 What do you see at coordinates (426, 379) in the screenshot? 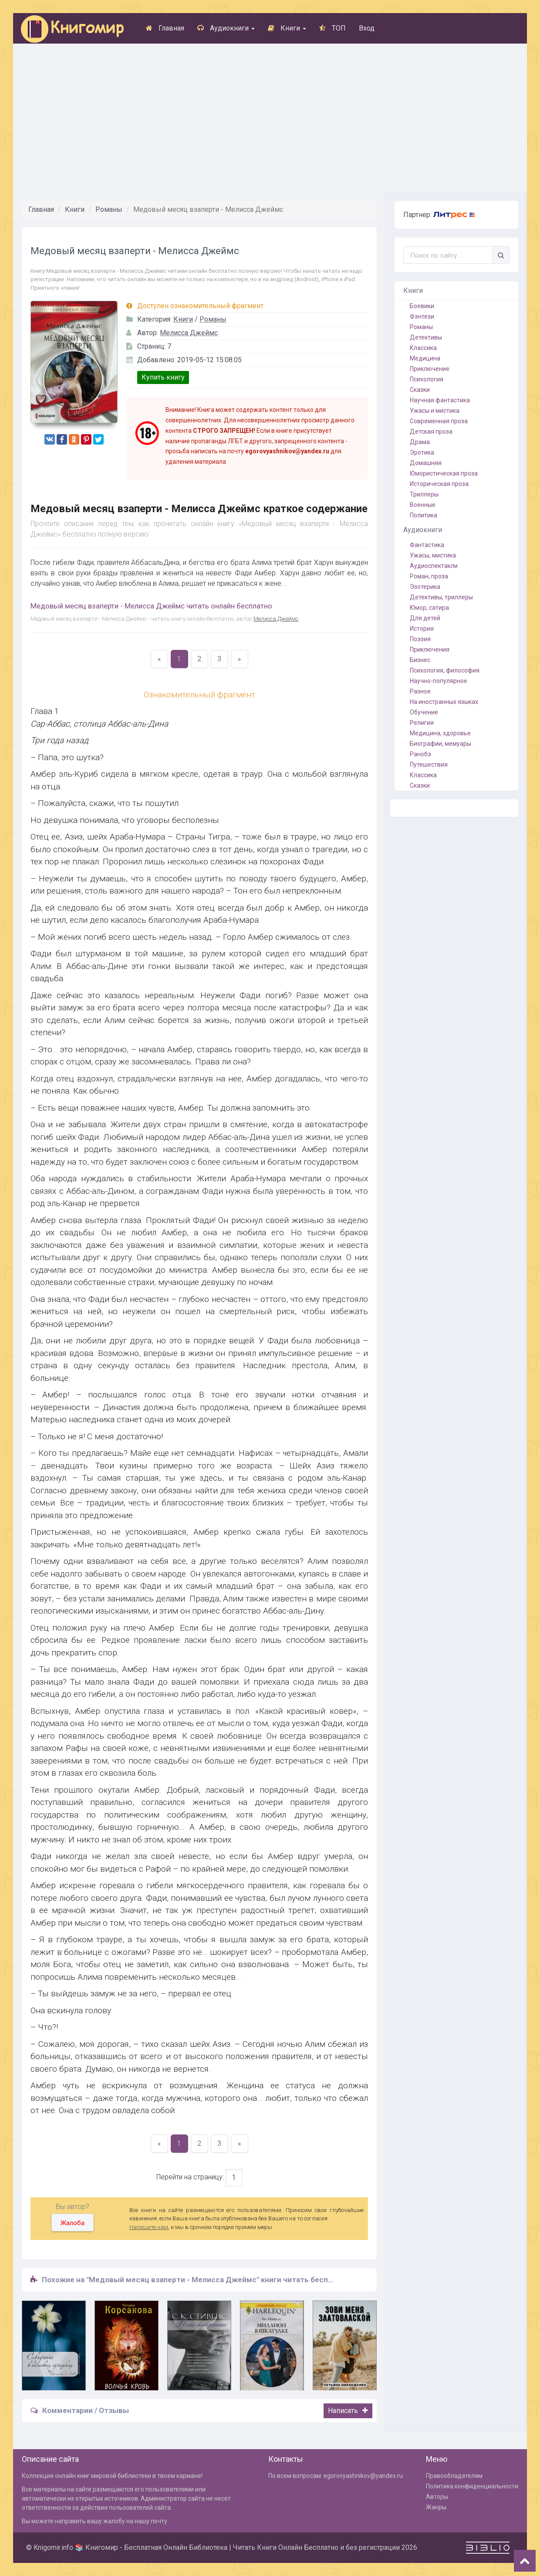
I see `Психология` at bounding box center [426, 379].